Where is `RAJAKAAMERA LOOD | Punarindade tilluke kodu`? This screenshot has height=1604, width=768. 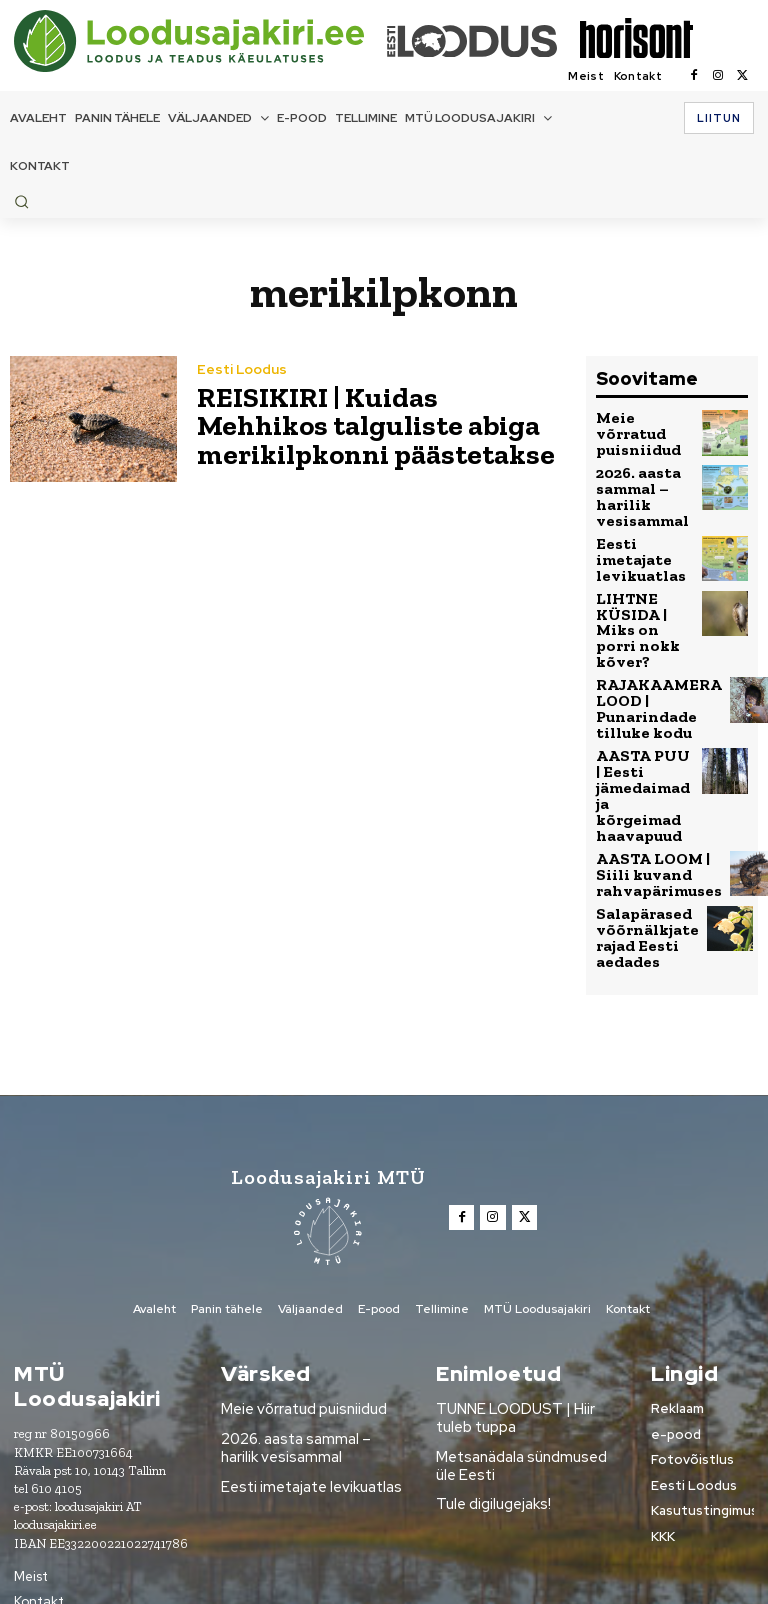
RAJAKAAMERA LOOD | Punarindade tilluke kodu is located at coordinates (648, 662).